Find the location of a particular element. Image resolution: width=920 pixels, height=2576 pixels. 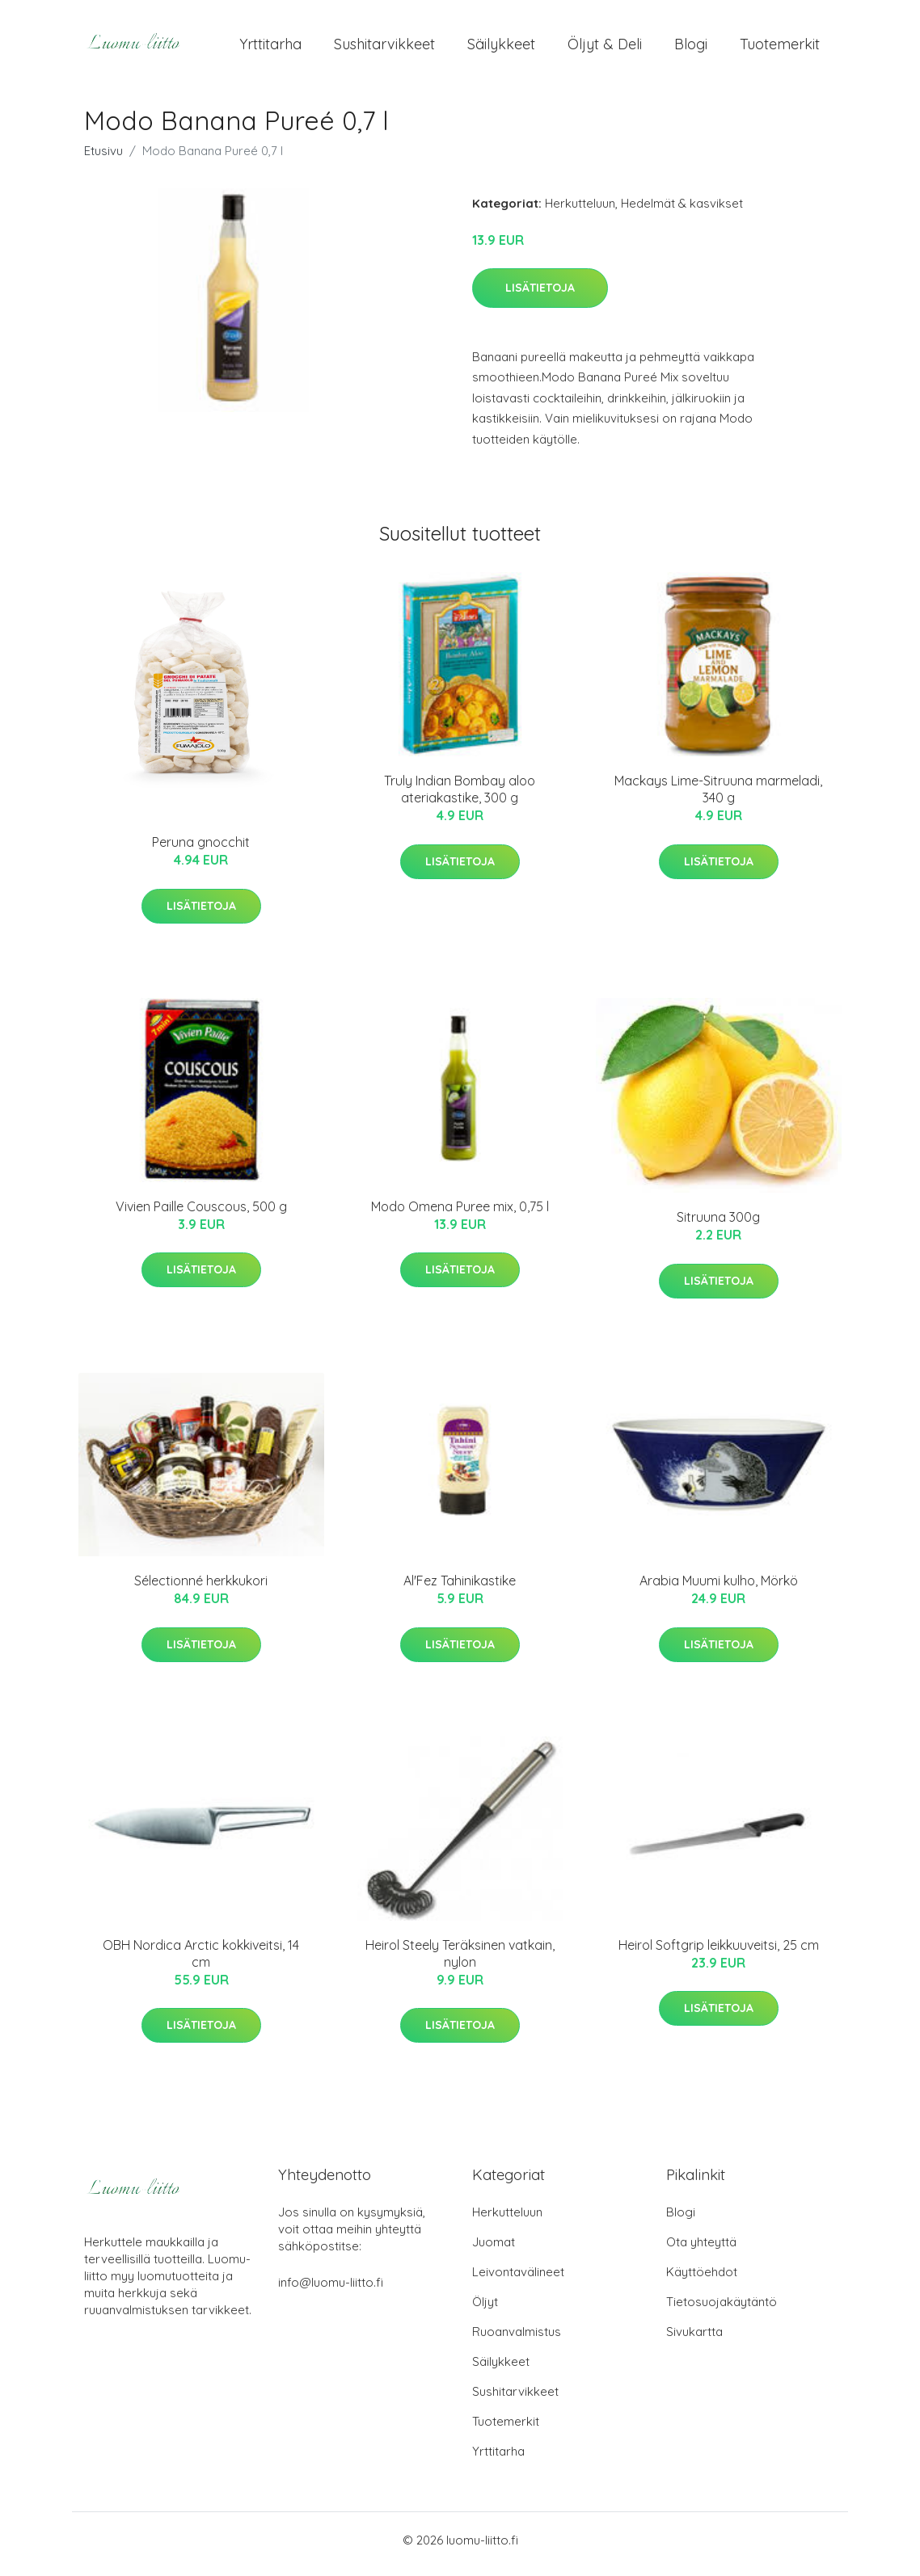

Modo Omena Puree mix, 0,75 l is located at coordinates (460, 1214).